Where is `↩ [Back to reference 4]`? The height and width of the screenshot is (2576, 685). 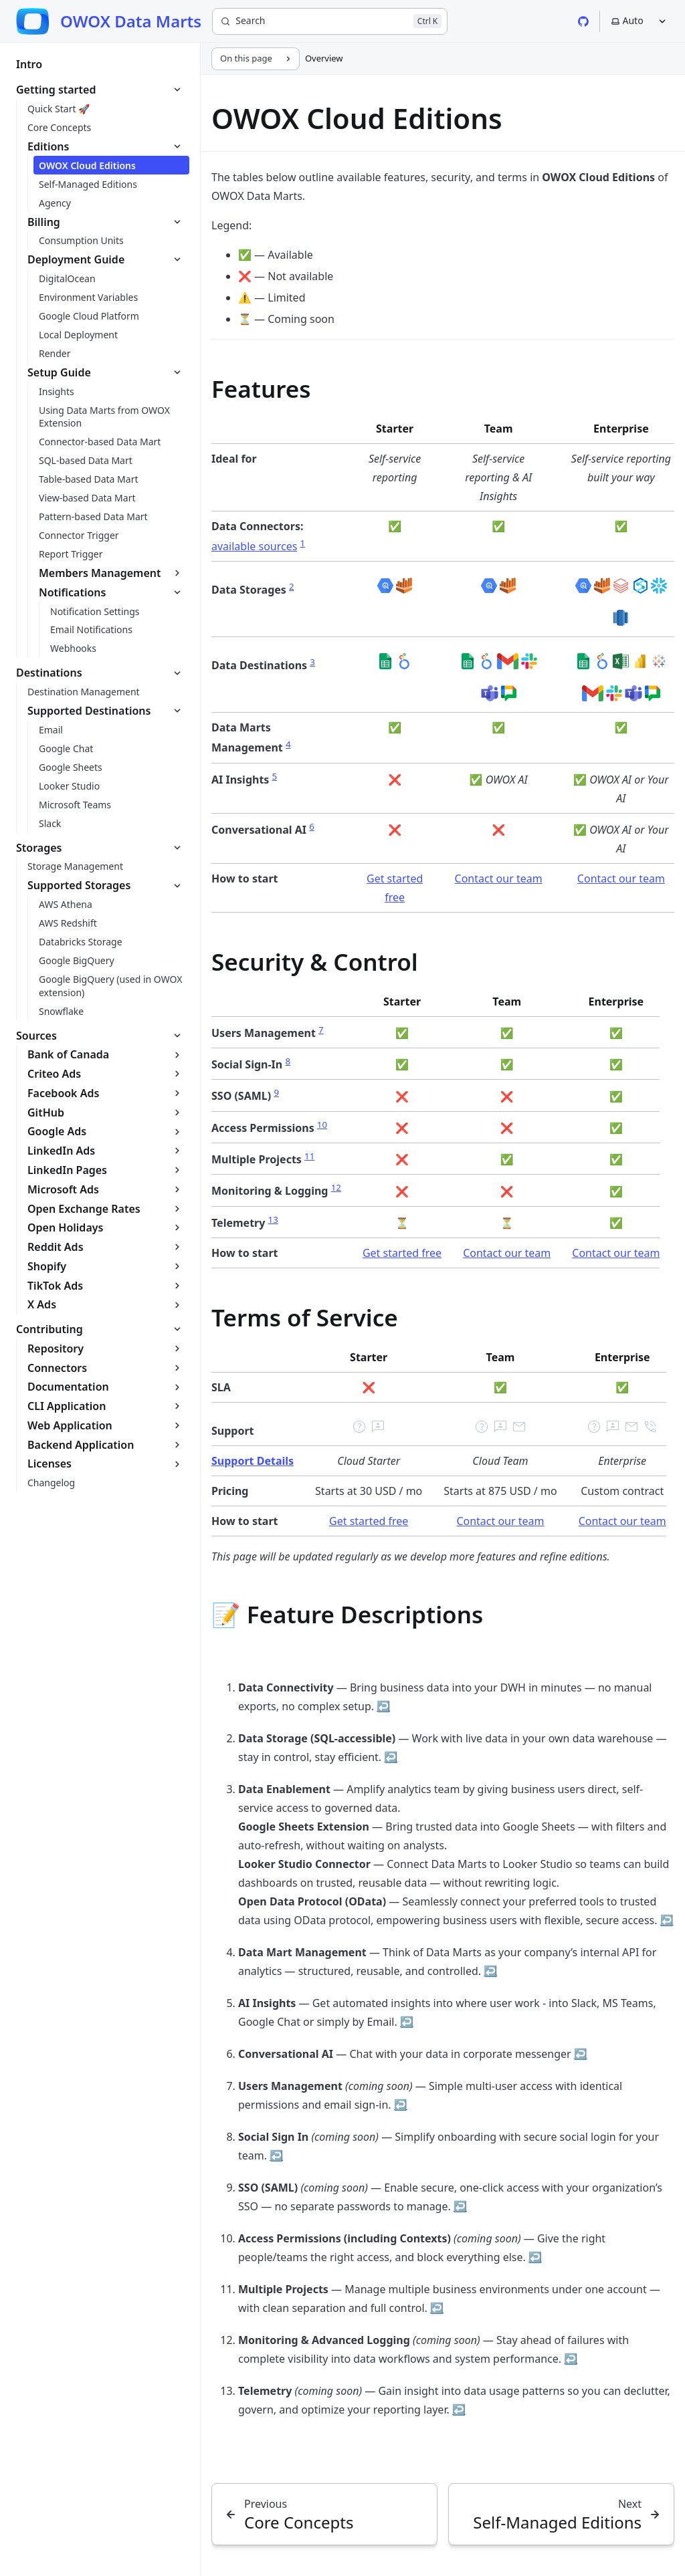 ↩ [Back to reference 4] is located at coordinates (490, 1971).